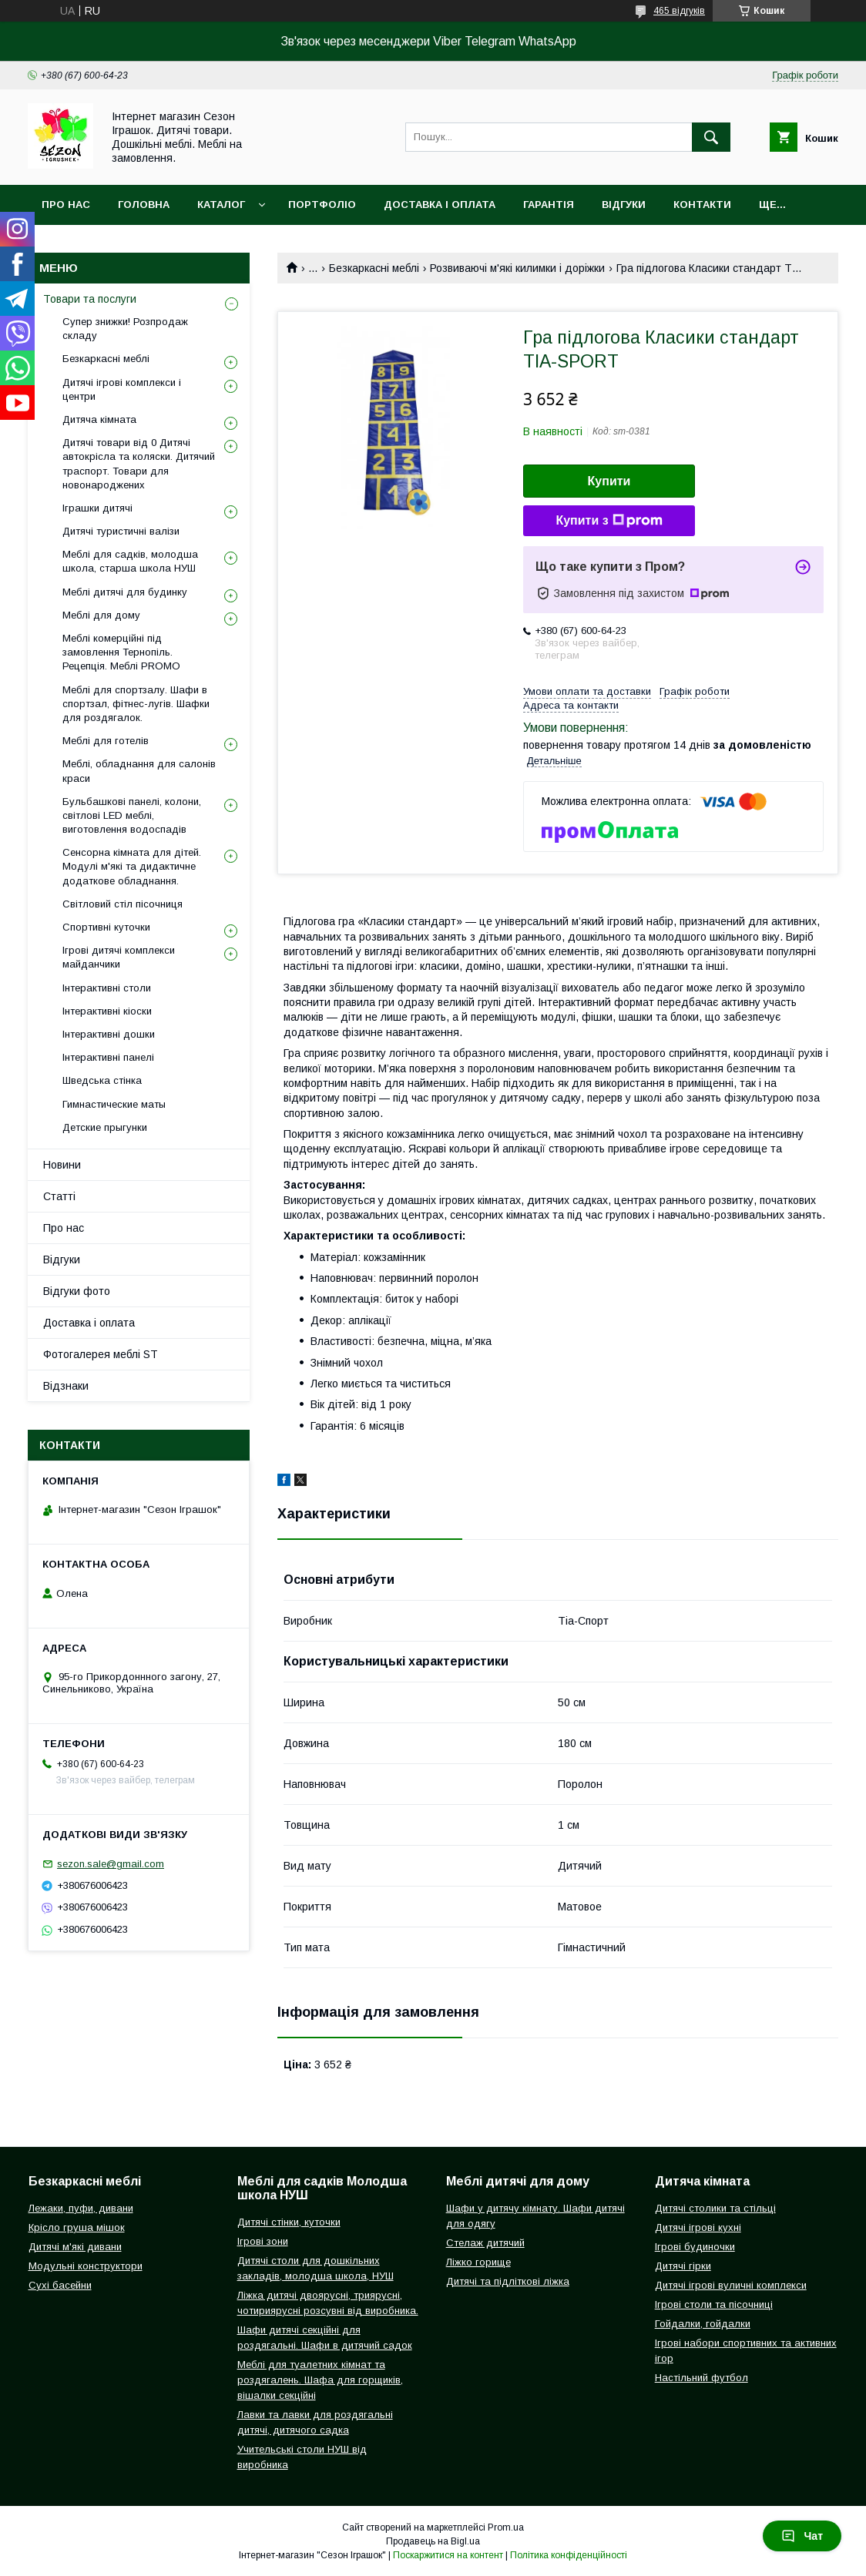  What do you see at coordinates (568, 2555) in the screenshot?
I see `Політика конфіденційності` at bounding box center [568, 2555].